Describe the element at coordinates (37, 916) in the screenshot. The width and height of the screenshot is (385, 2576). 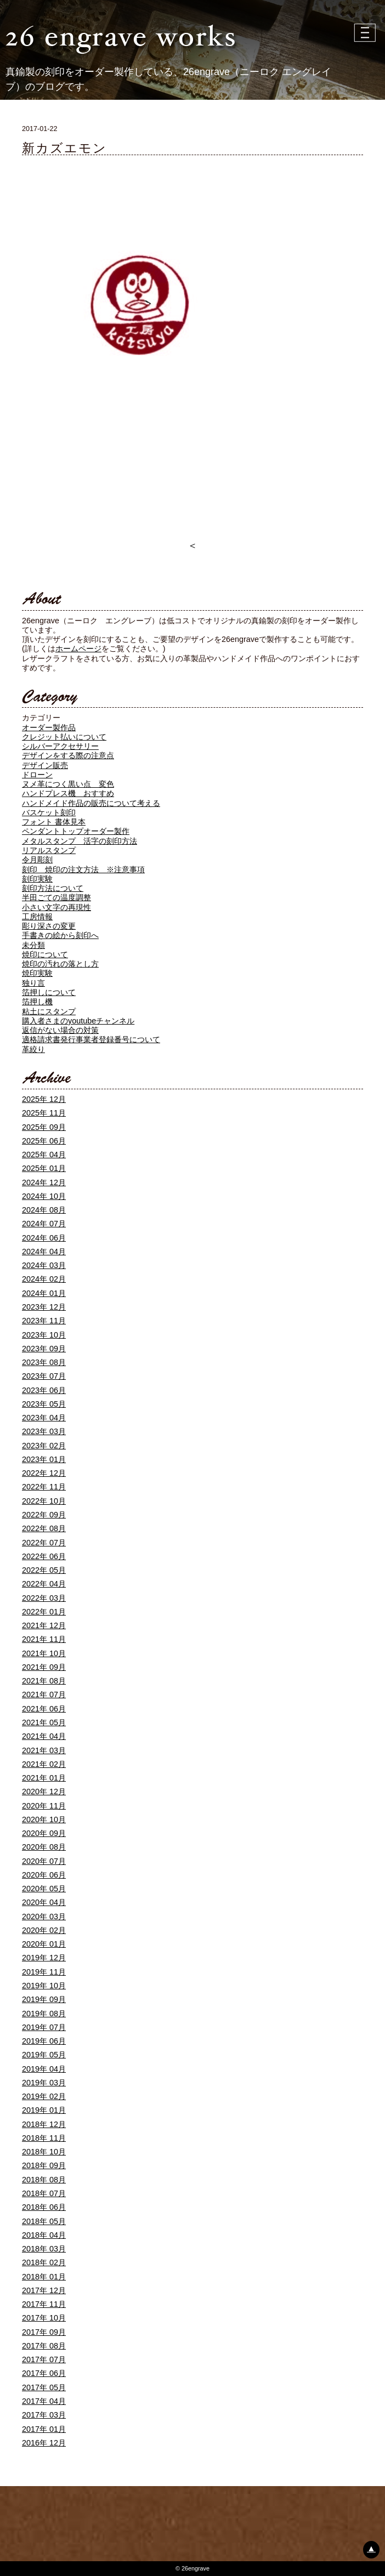
I see `工房情報` at that location.